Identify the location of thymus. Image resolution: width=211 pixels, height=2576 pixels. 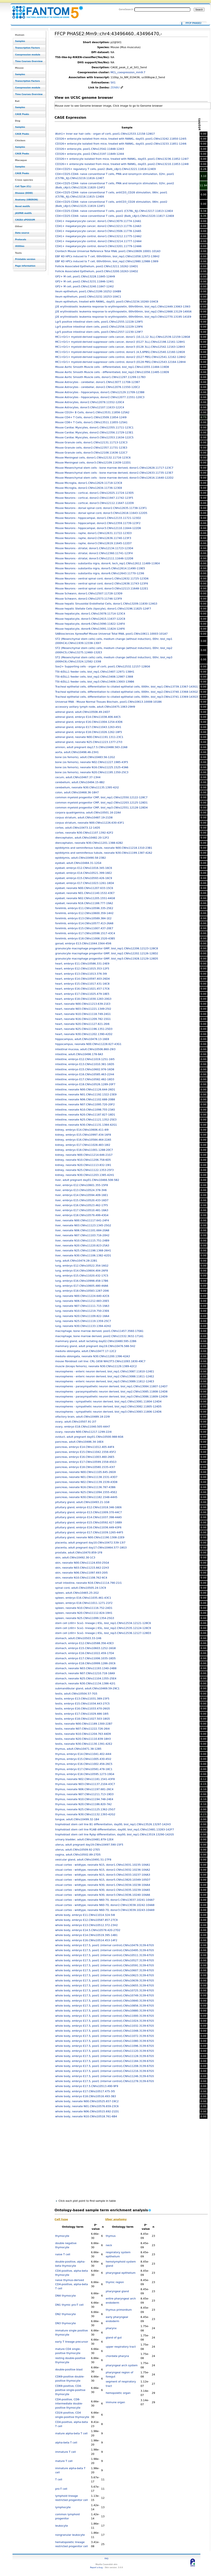
(111, 2235).